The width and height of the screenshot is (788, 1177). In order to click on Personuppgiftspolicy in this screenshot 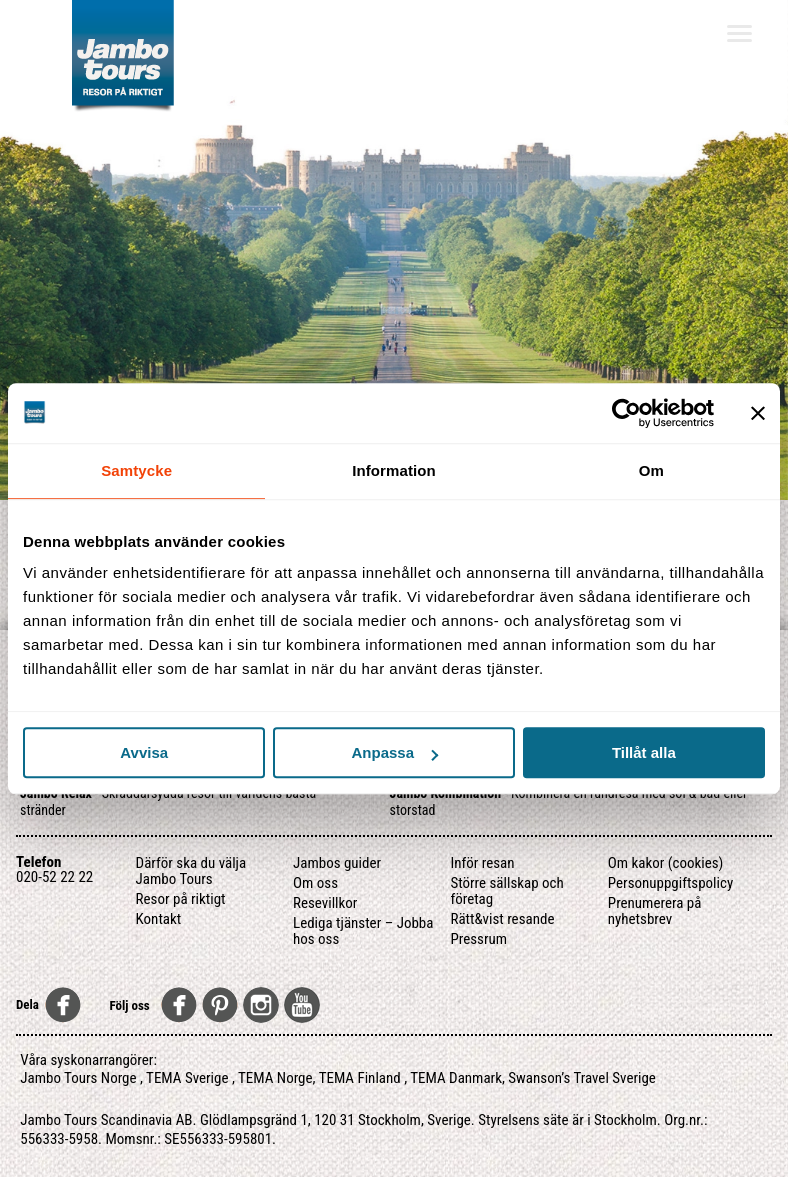, I will do `click(670, 883)`.